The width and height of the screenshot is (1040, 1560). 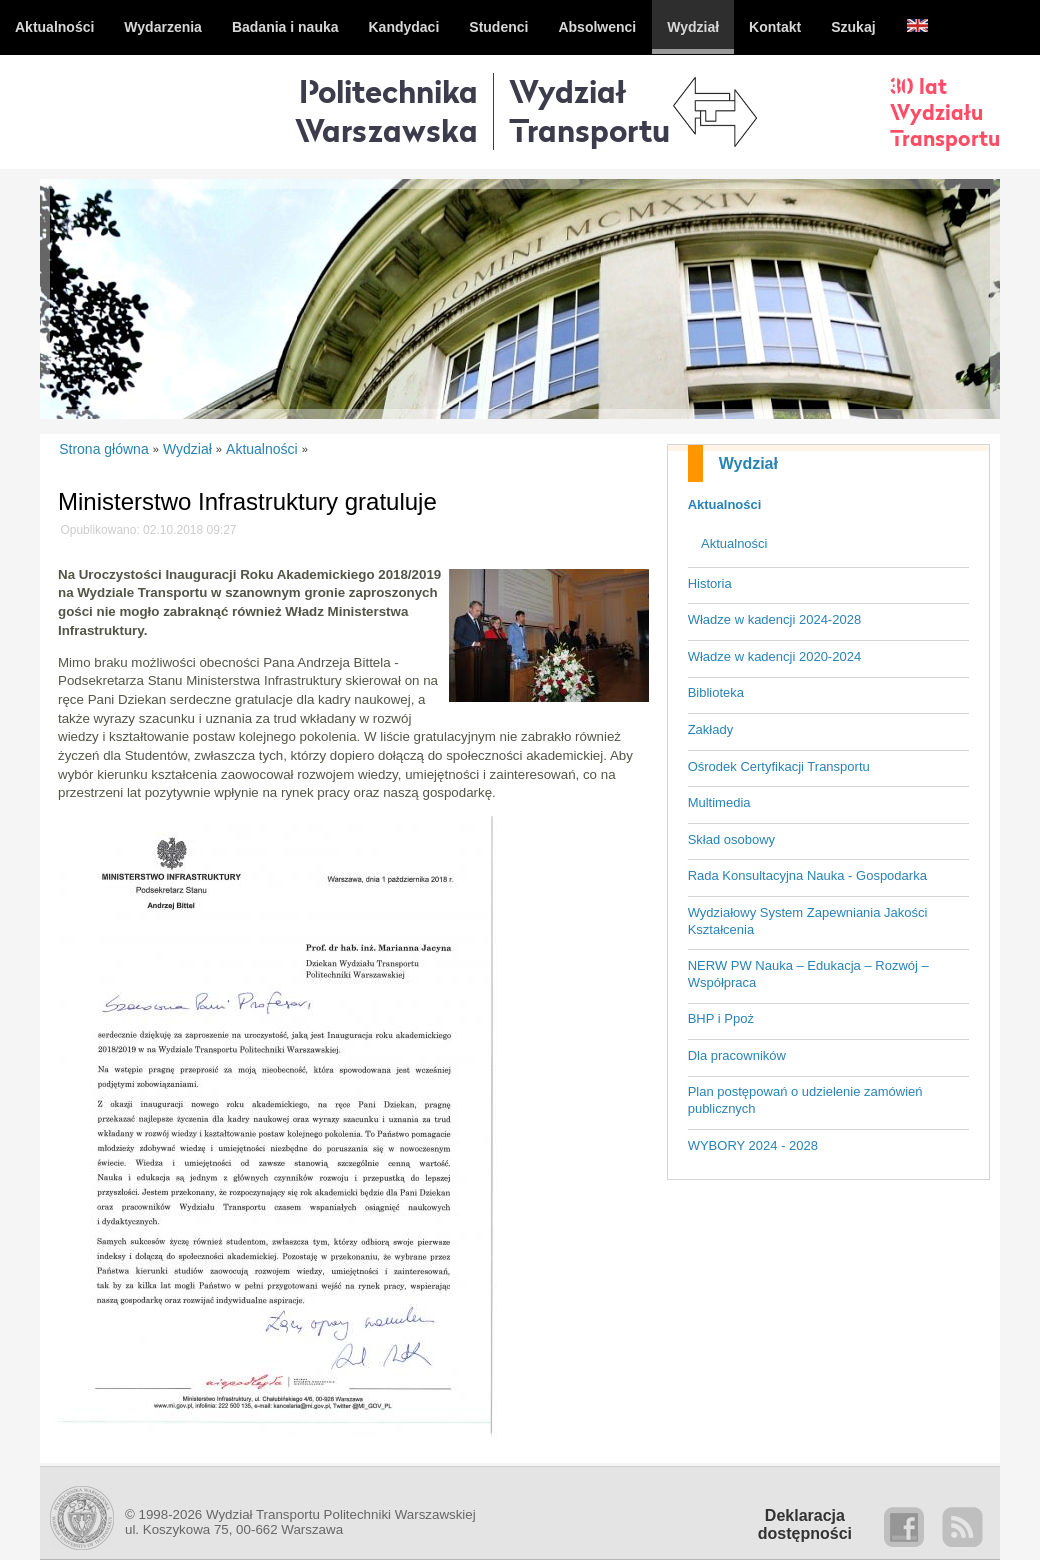 What do you see at coordinates (731, 839) in the screenshot?
I see `Skład osobowy` at bounding box center [731, 839].